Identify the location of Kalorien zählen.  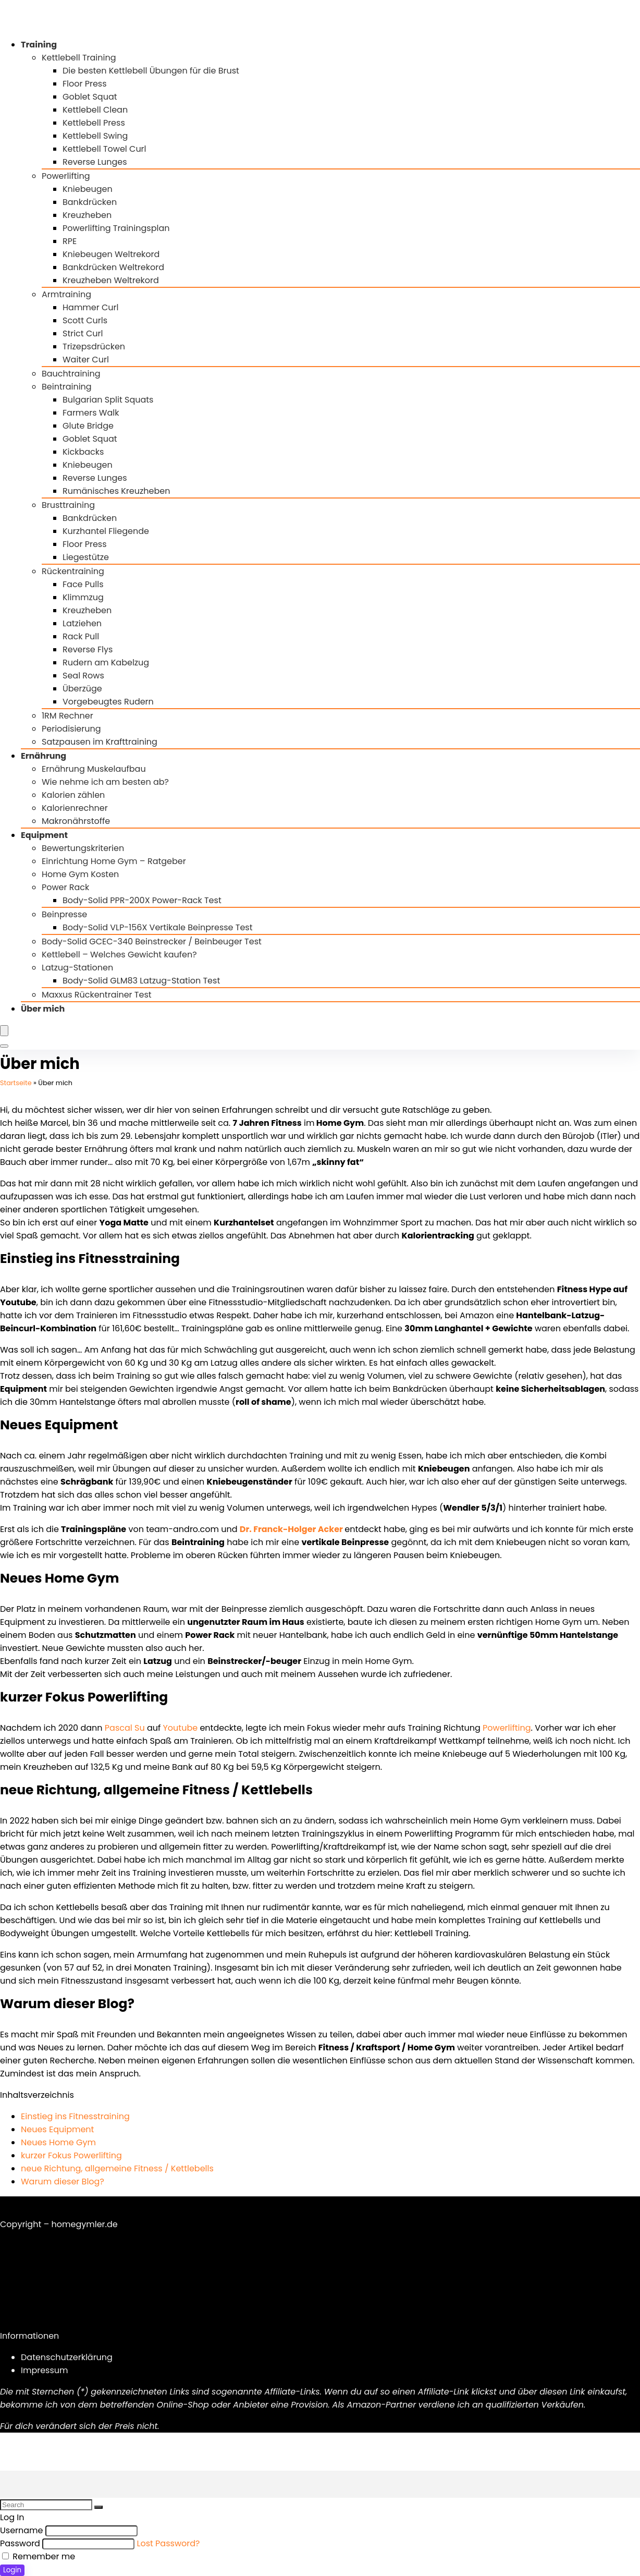
(73, 795).